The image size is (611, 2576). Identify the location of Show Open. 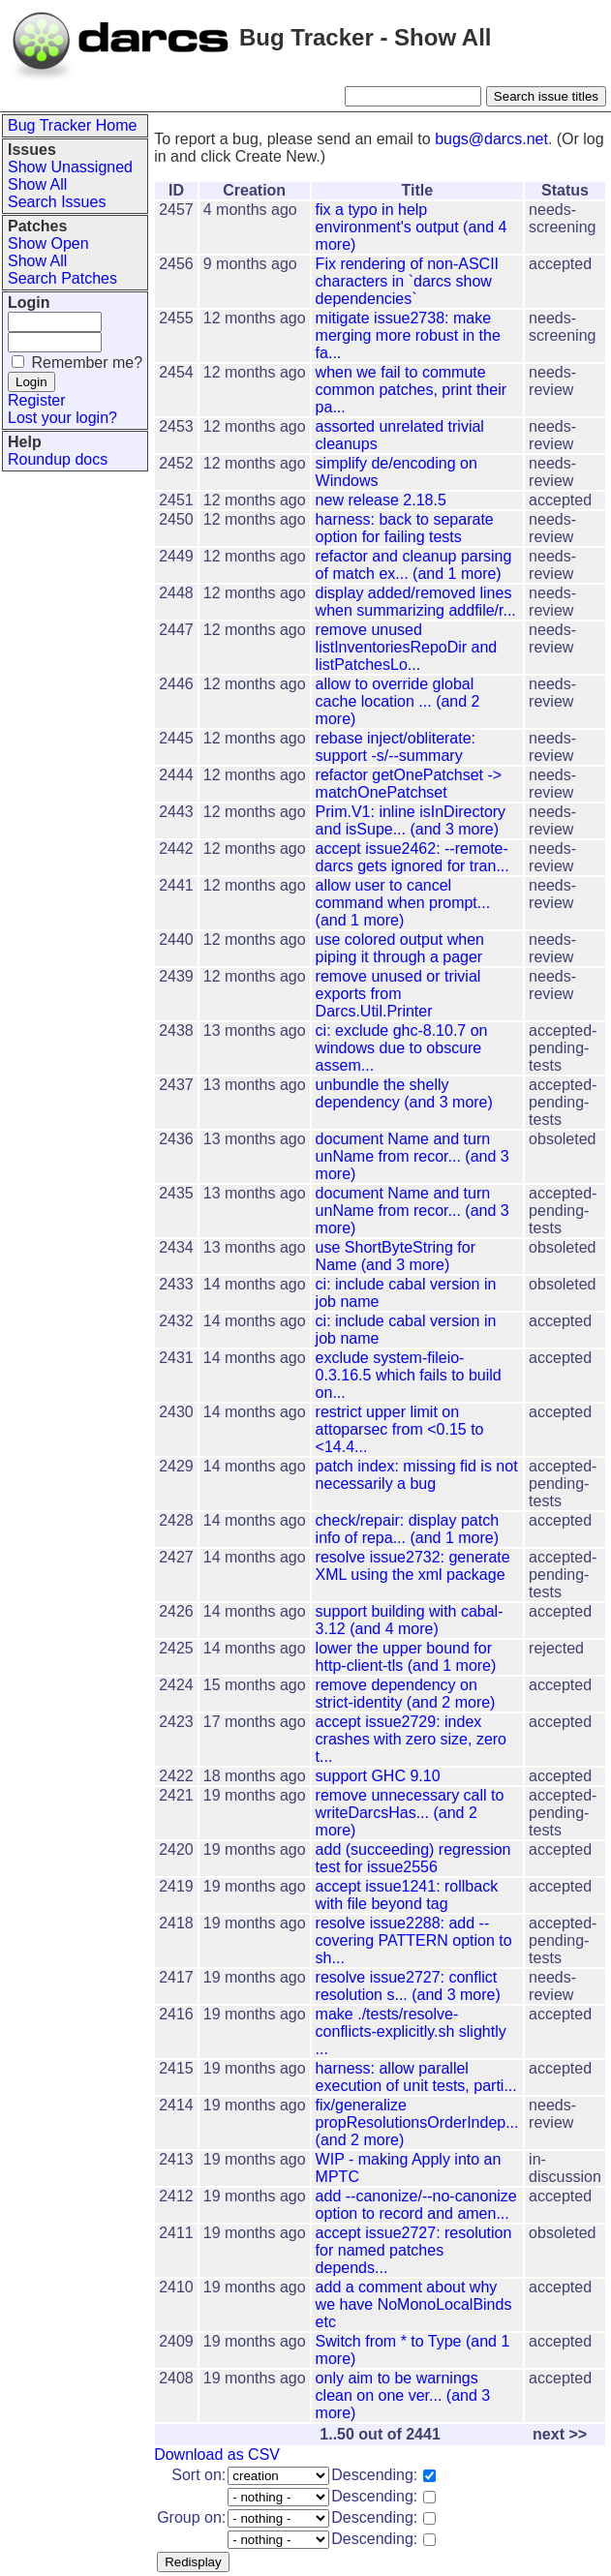
(48, 243).